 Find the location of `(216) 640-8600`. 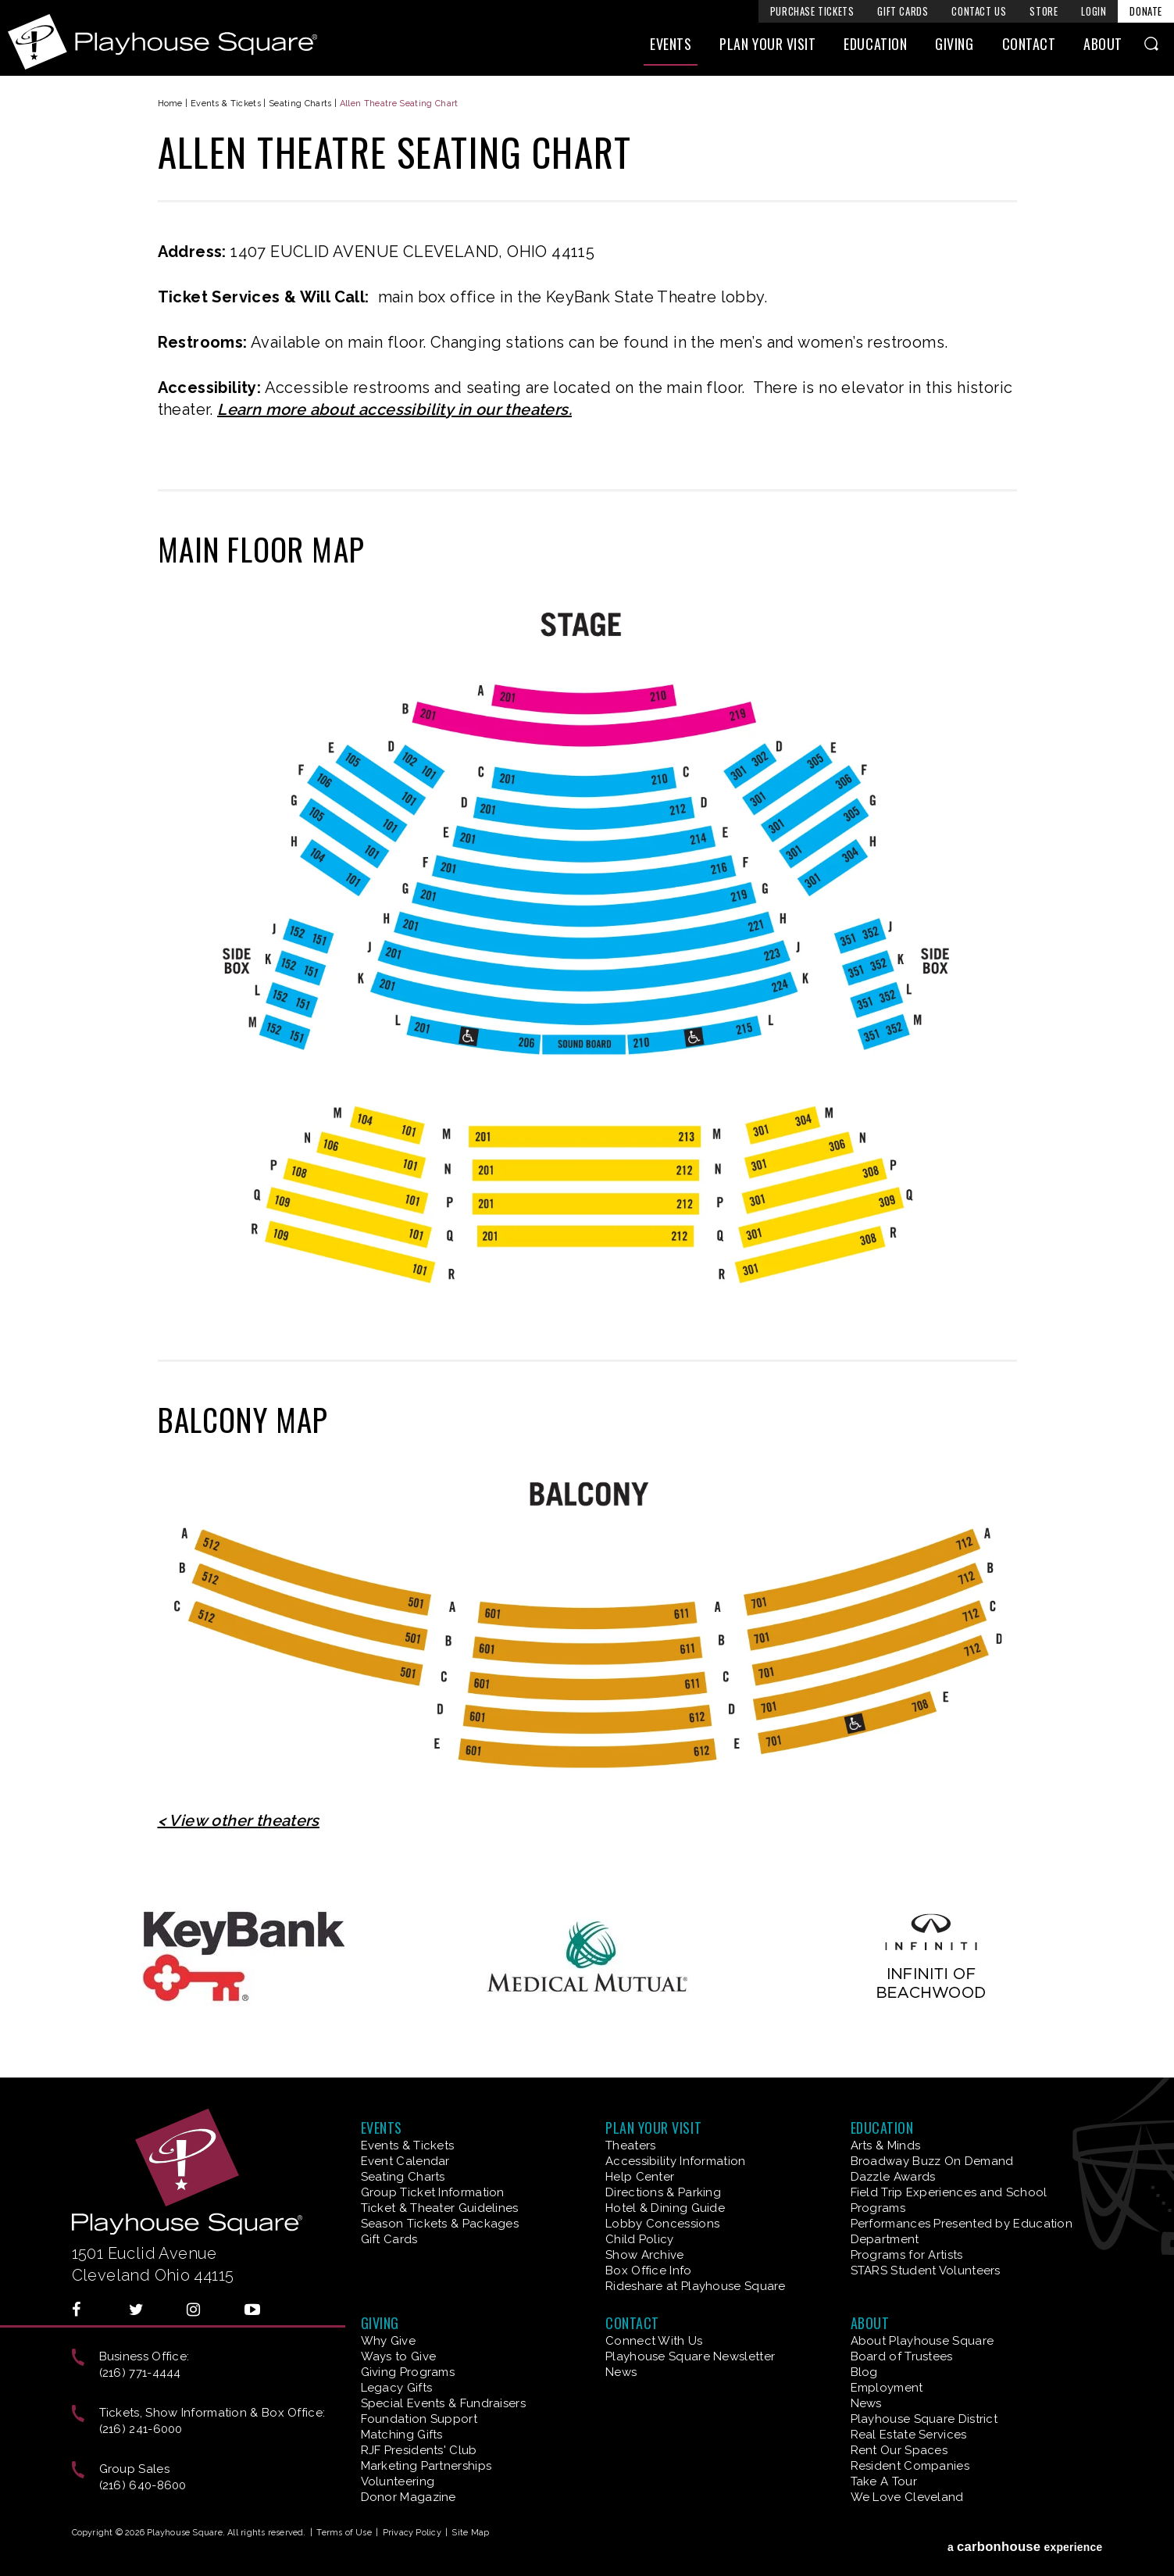

(216) 640-8600 is located at coordinates (143, 2485).